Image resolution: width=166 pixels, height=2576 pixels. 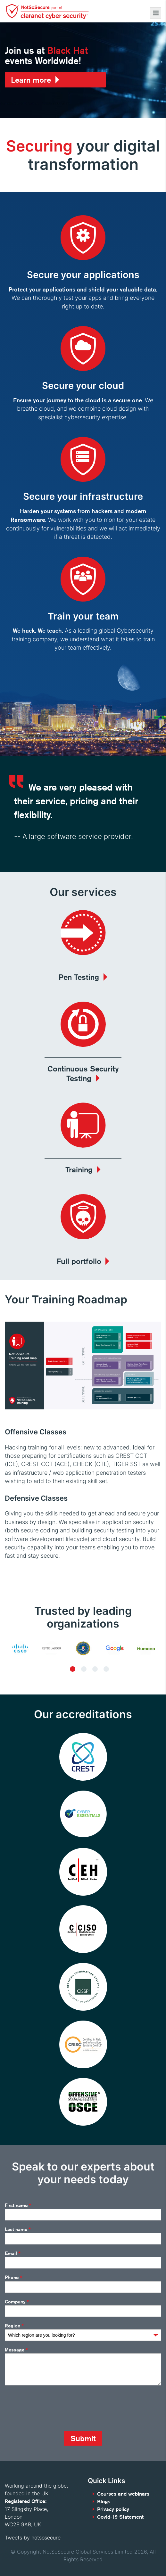 What do you see at coordinates (95, 1669) in the screenshot?
I see `3 [tab]` at bounding box center [95, 1669].